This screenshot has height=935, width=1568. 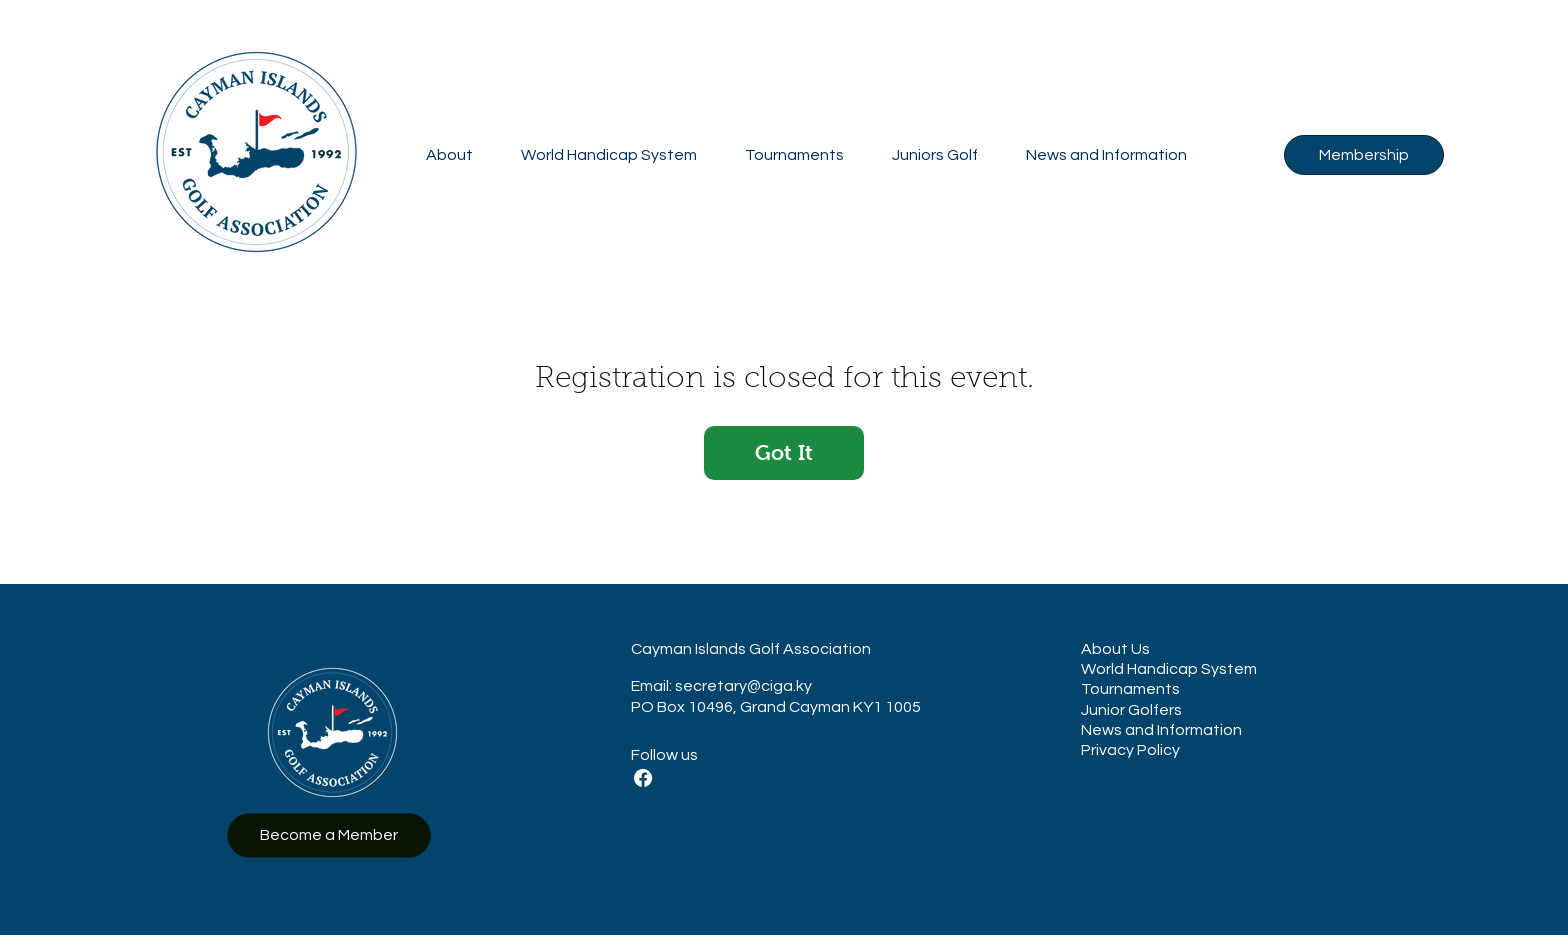 What do you see at coordinates (329, 835) in the screenshot?
I see `[Become a Member]` at bounding box center [329, 835].